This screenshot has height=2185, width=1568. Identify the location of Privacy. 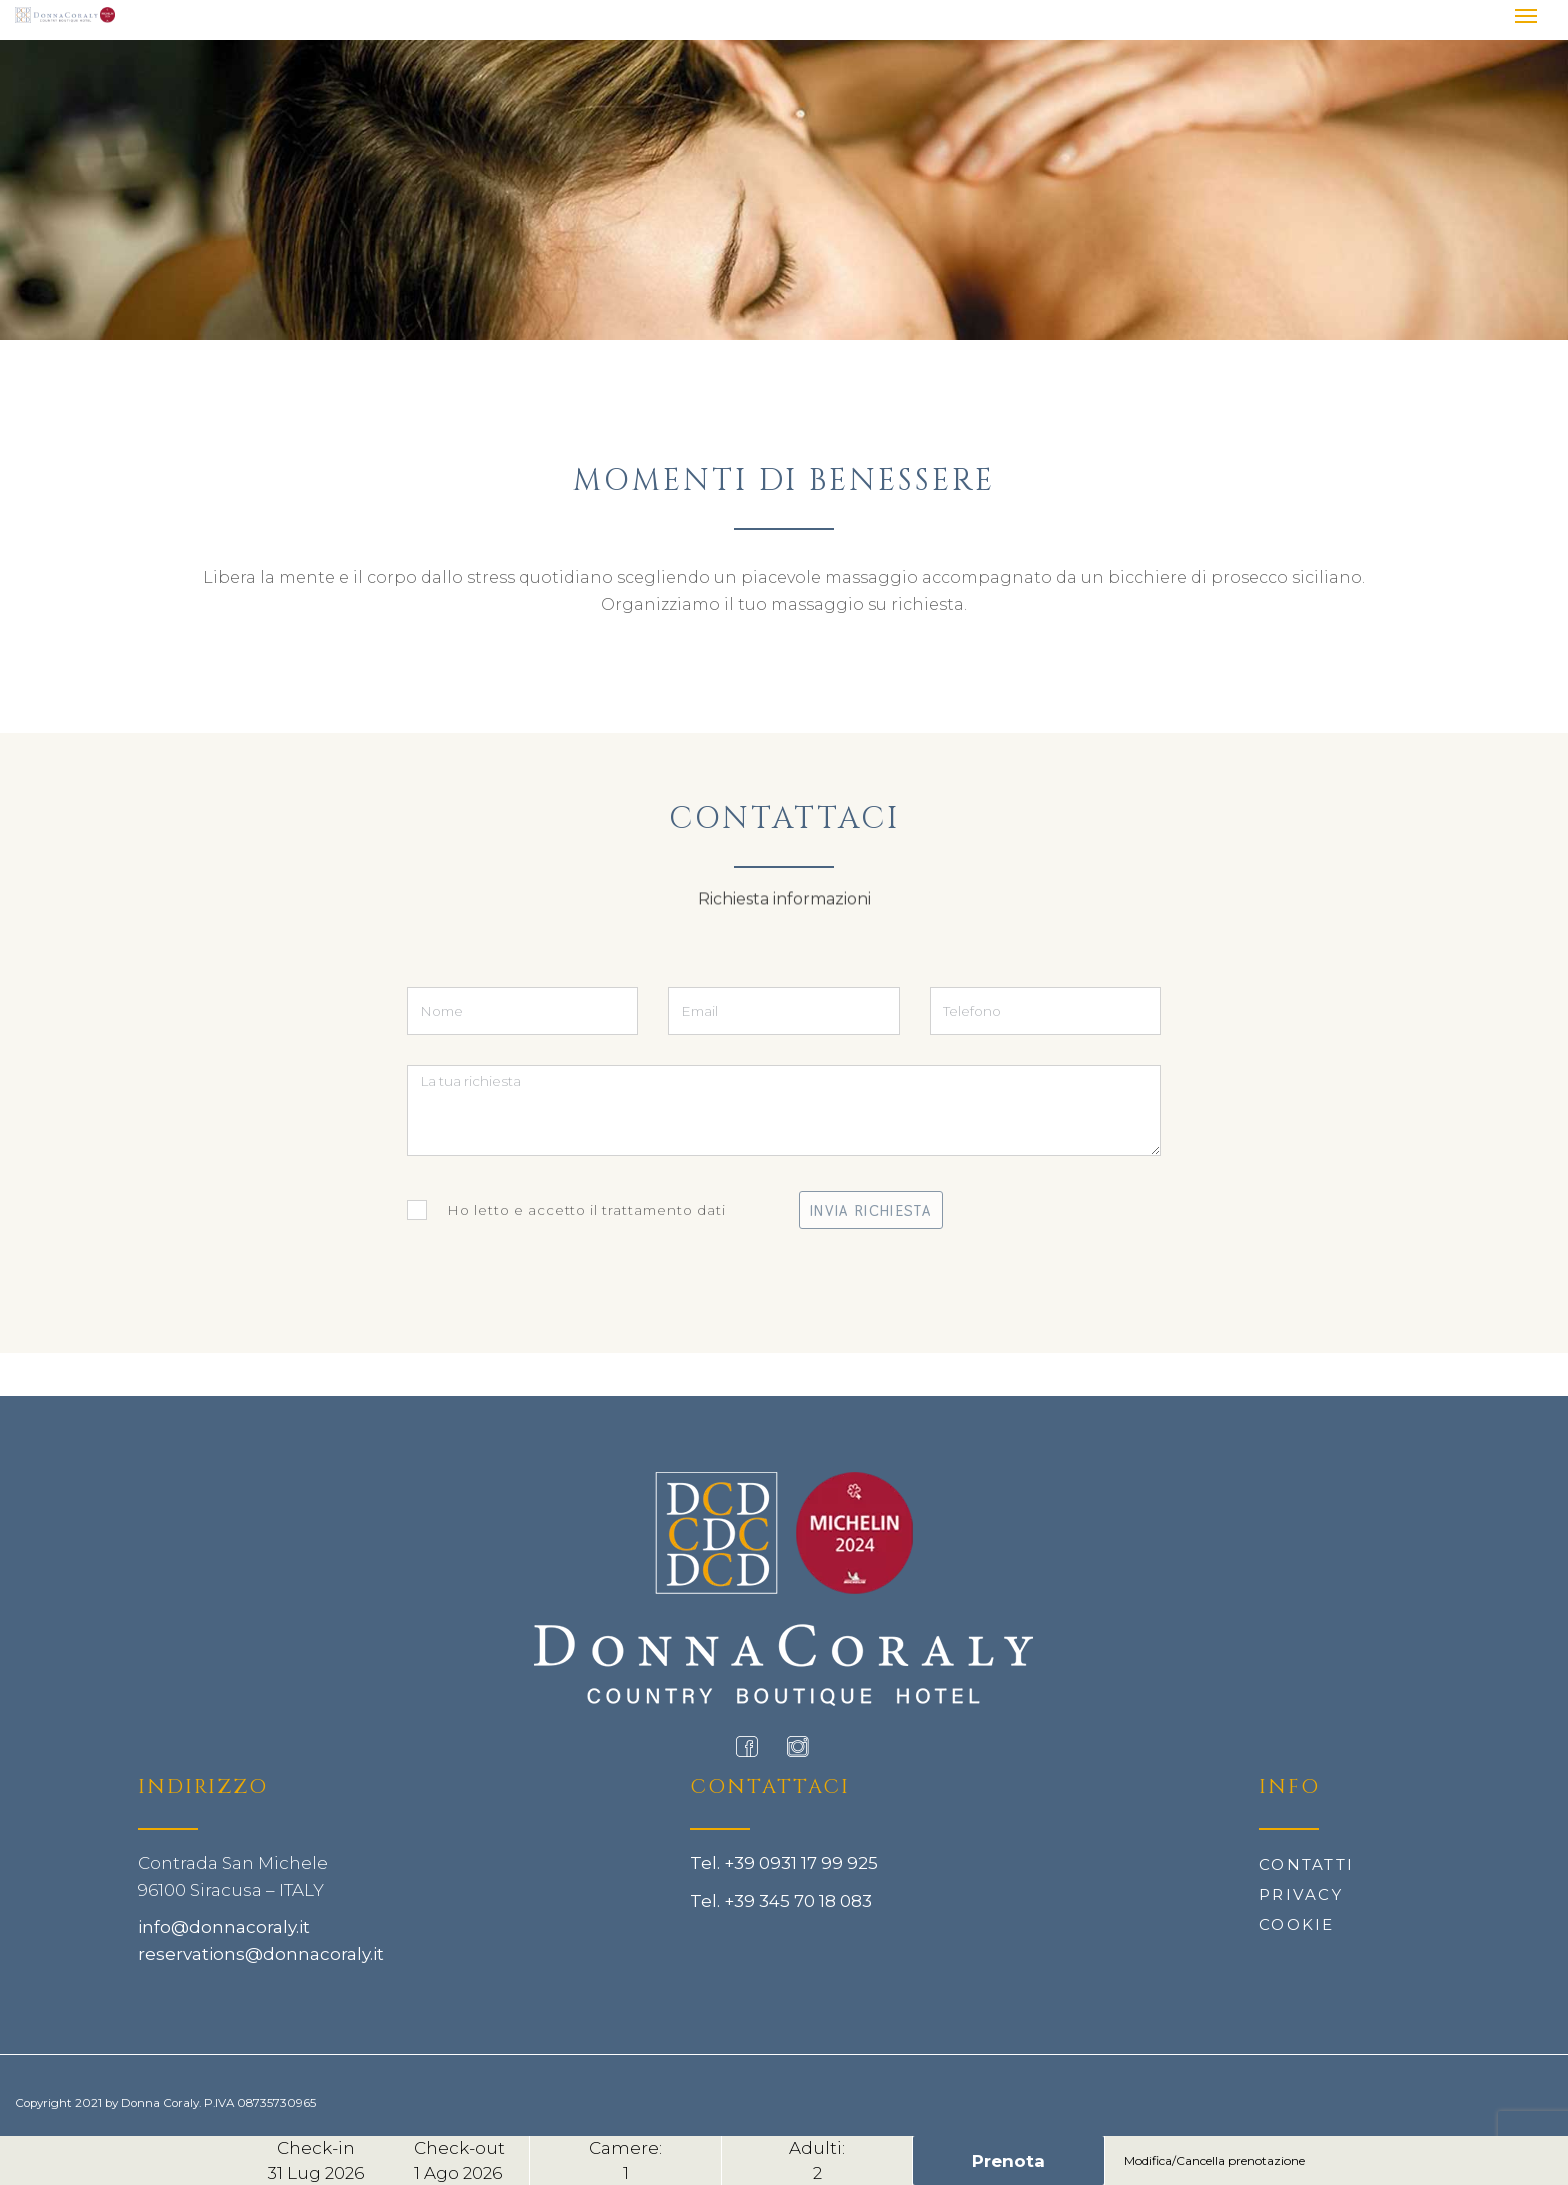
(1301, 1894).